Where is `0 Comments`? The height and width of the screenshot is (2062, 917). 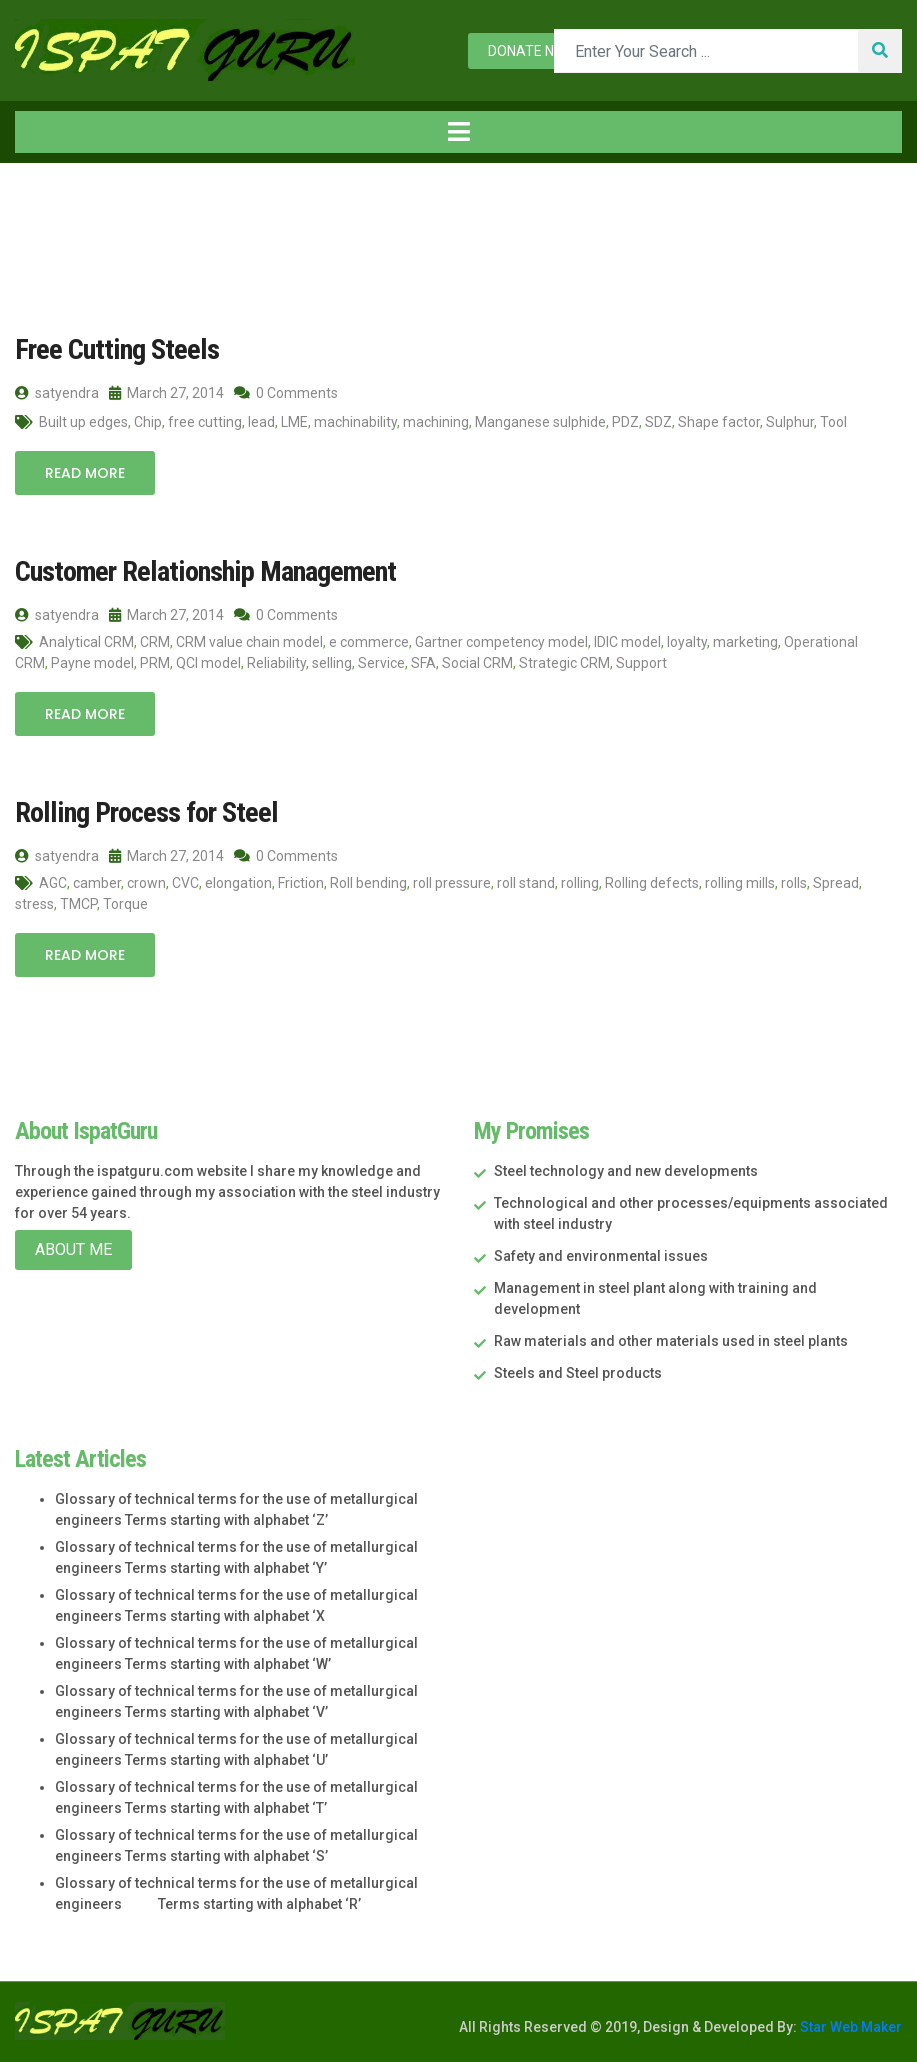
0 Comments is located at coordinates (286, 393).